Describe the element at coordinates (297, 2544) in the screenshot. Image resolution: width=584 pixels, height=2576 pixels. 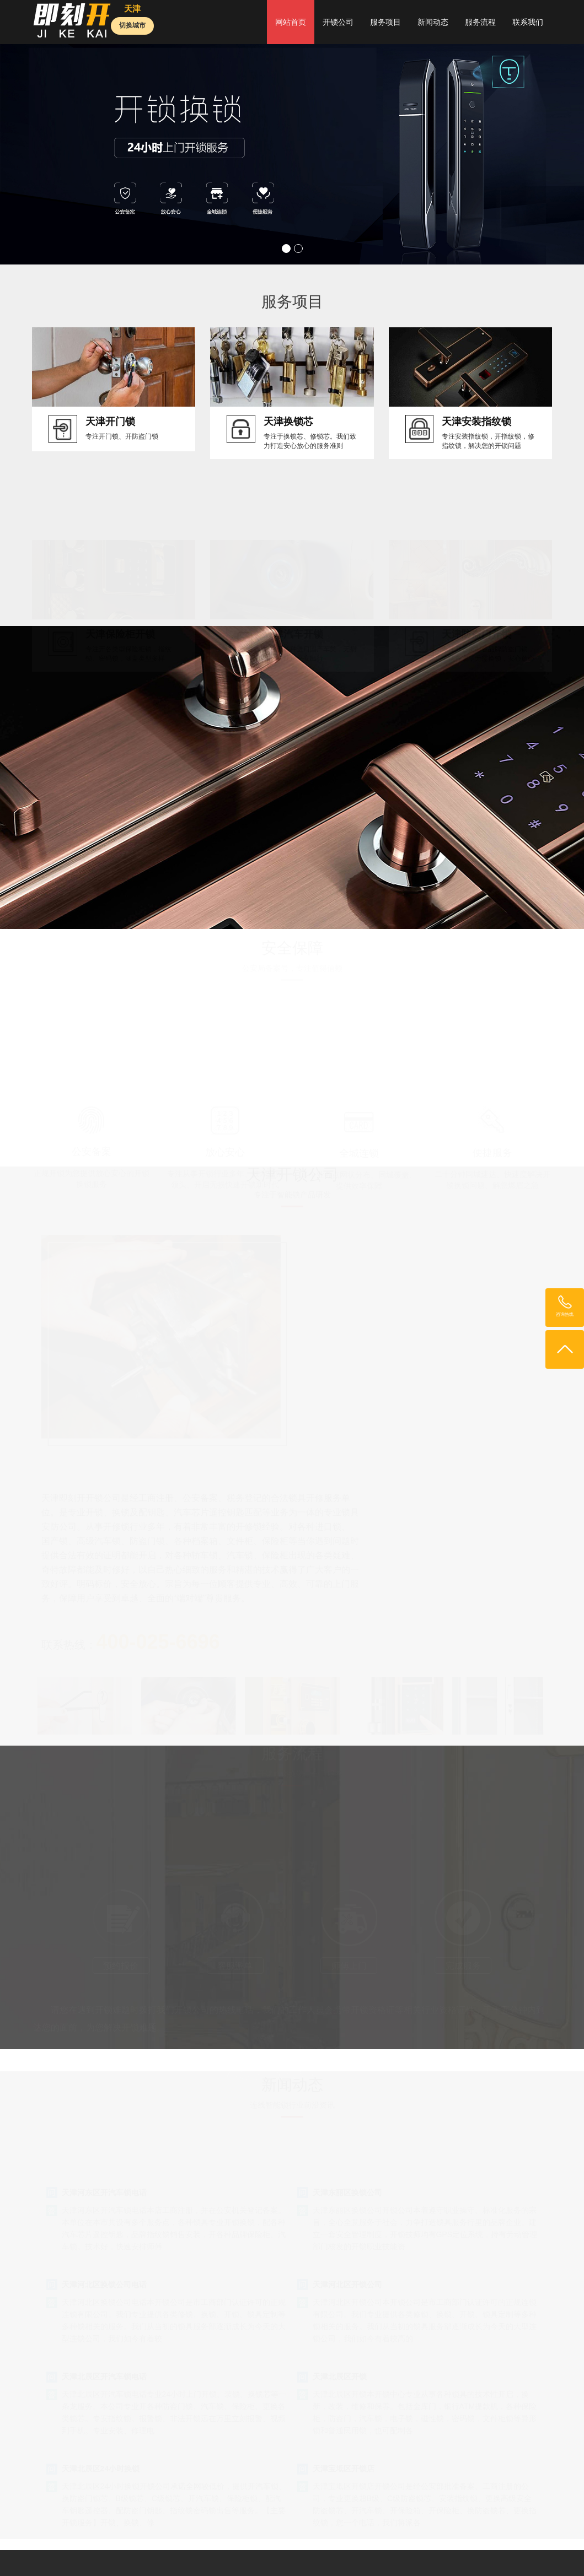
I see `广州开锁` at that location.